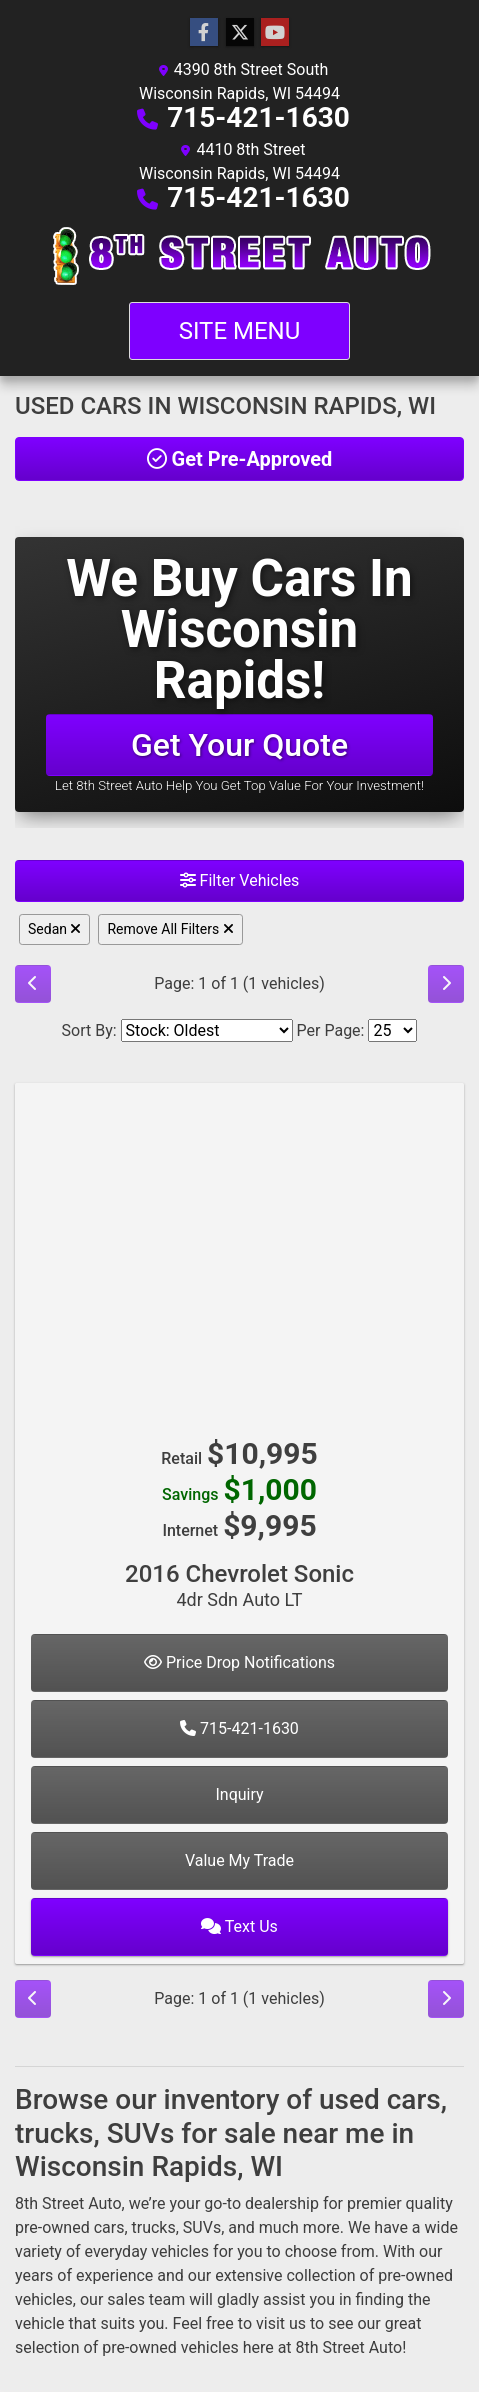 The image size is (479, 2392). I want to click on 2016 Chevrolet Sonic [2016 Chevrolet Sonic 4dr Sdn Auto LT], so click(239, 1585).